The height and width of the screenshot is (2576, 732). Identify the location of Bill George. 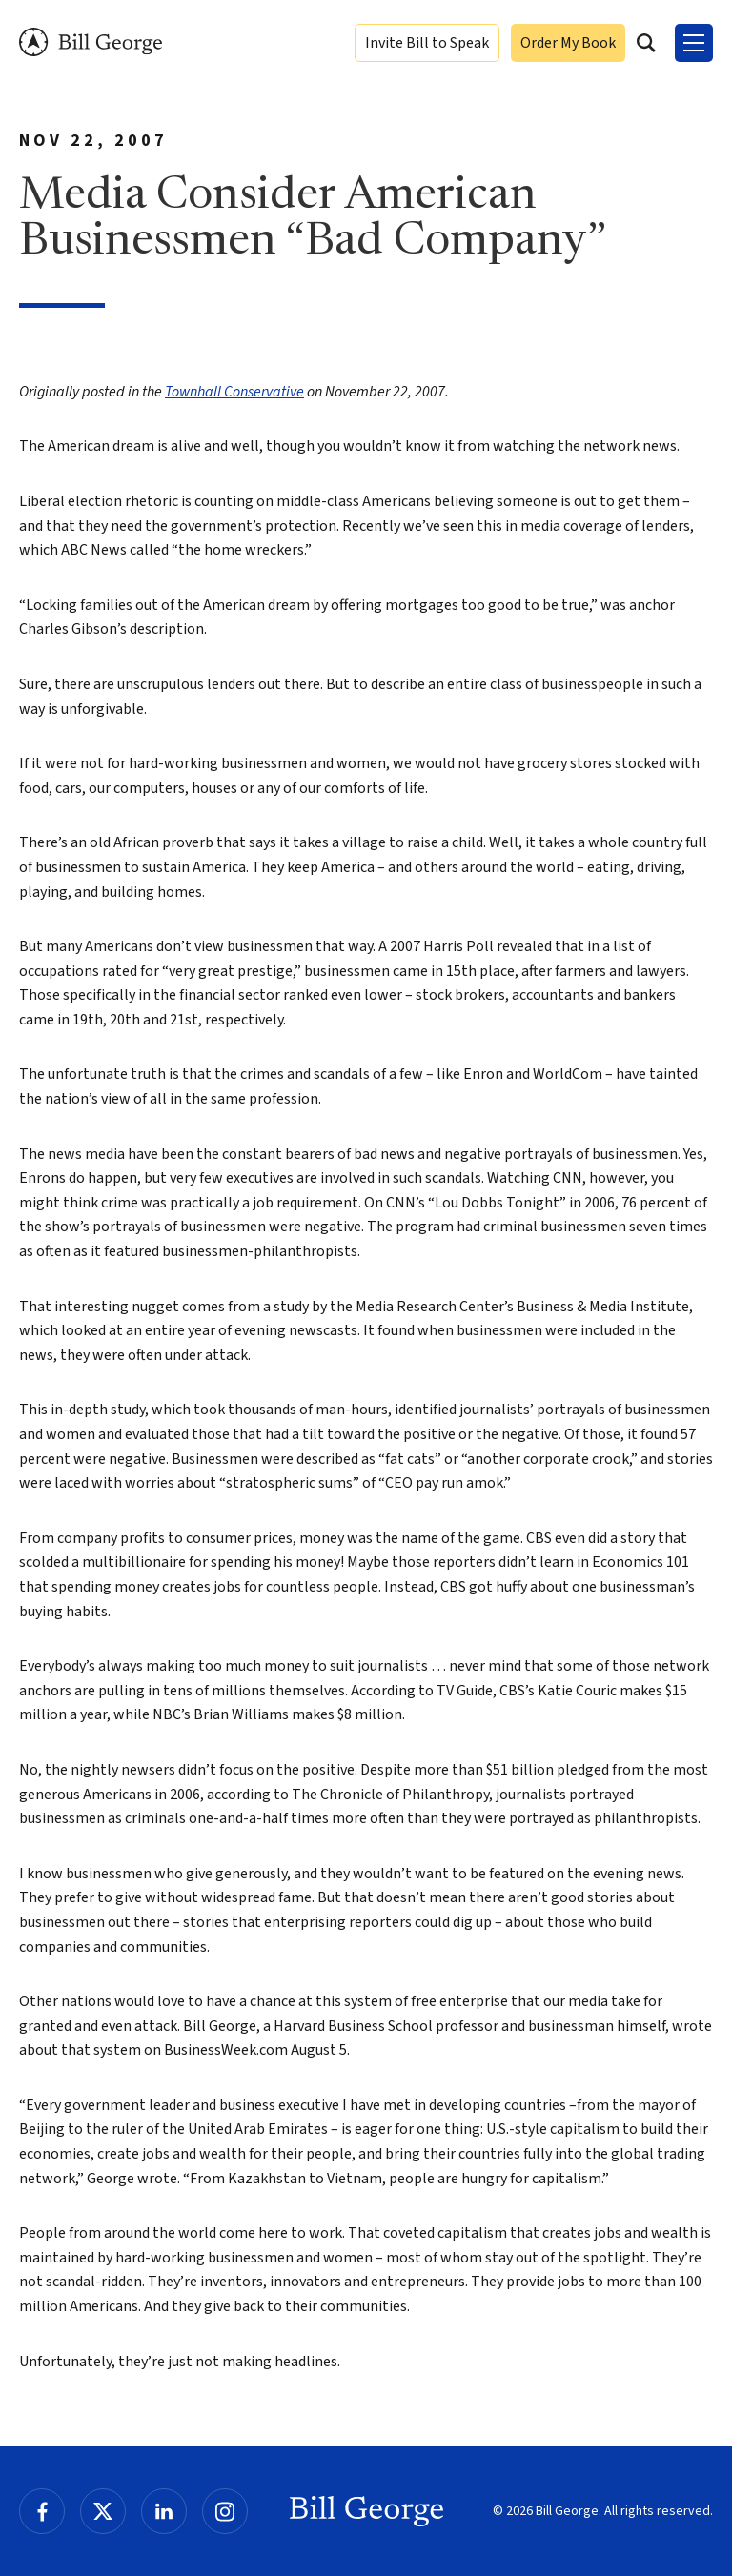
(90, 42).